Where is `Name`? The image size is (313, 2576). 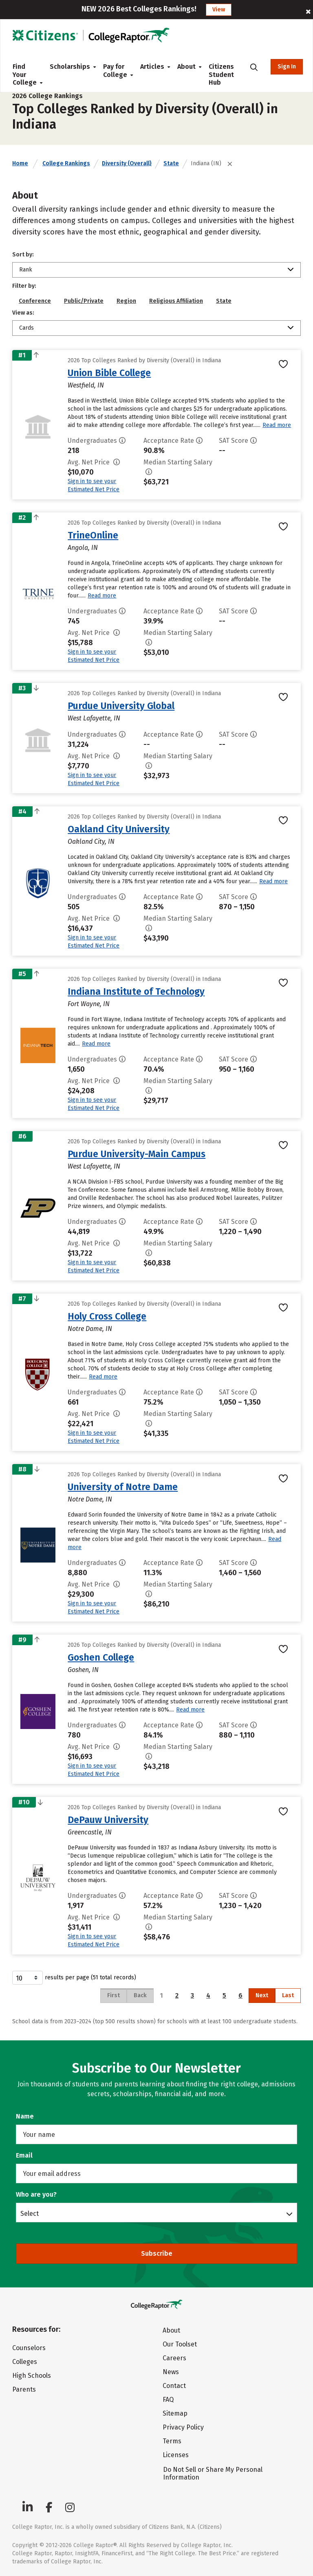 Name is located at coordinates (25, 2116).